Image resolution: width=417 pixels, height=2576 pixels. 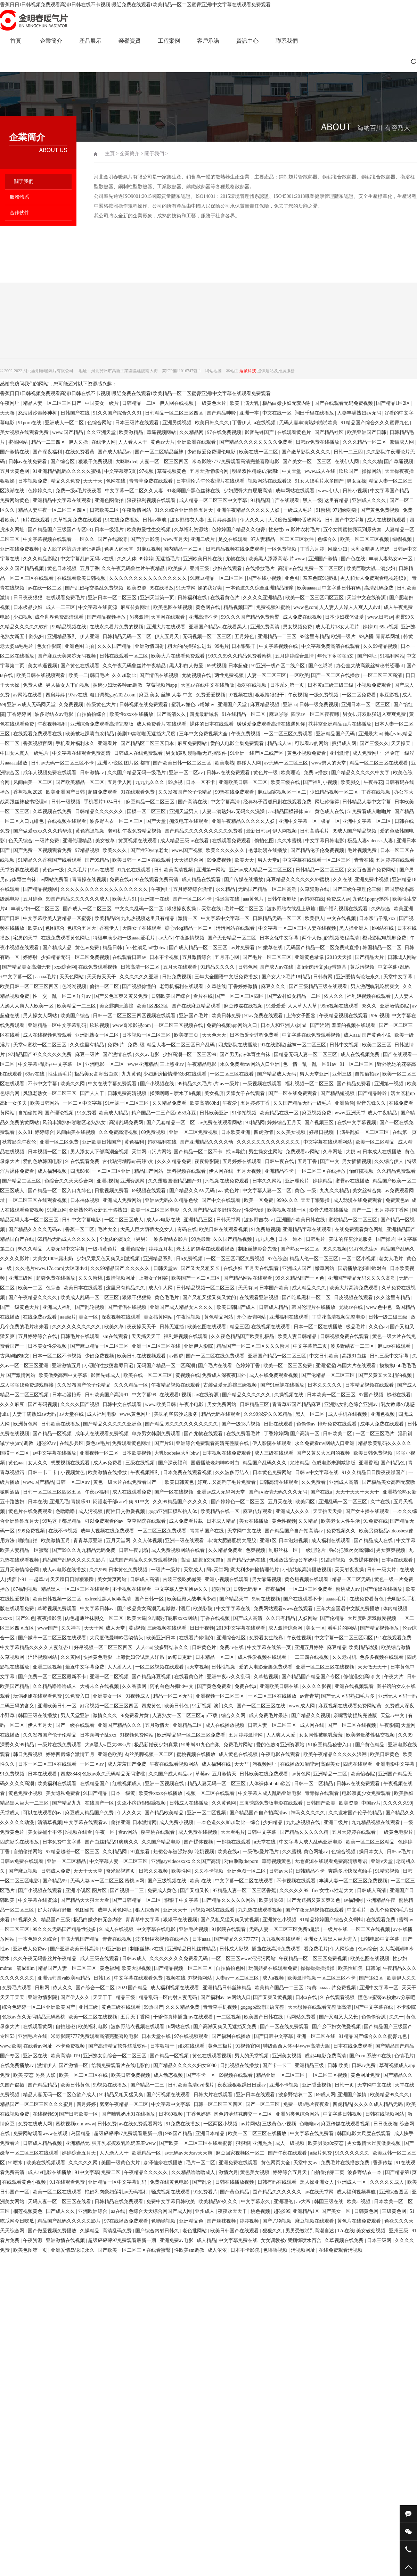 I want to click on 91亚洲一线产区二线产区, so click(x=278, y=665).